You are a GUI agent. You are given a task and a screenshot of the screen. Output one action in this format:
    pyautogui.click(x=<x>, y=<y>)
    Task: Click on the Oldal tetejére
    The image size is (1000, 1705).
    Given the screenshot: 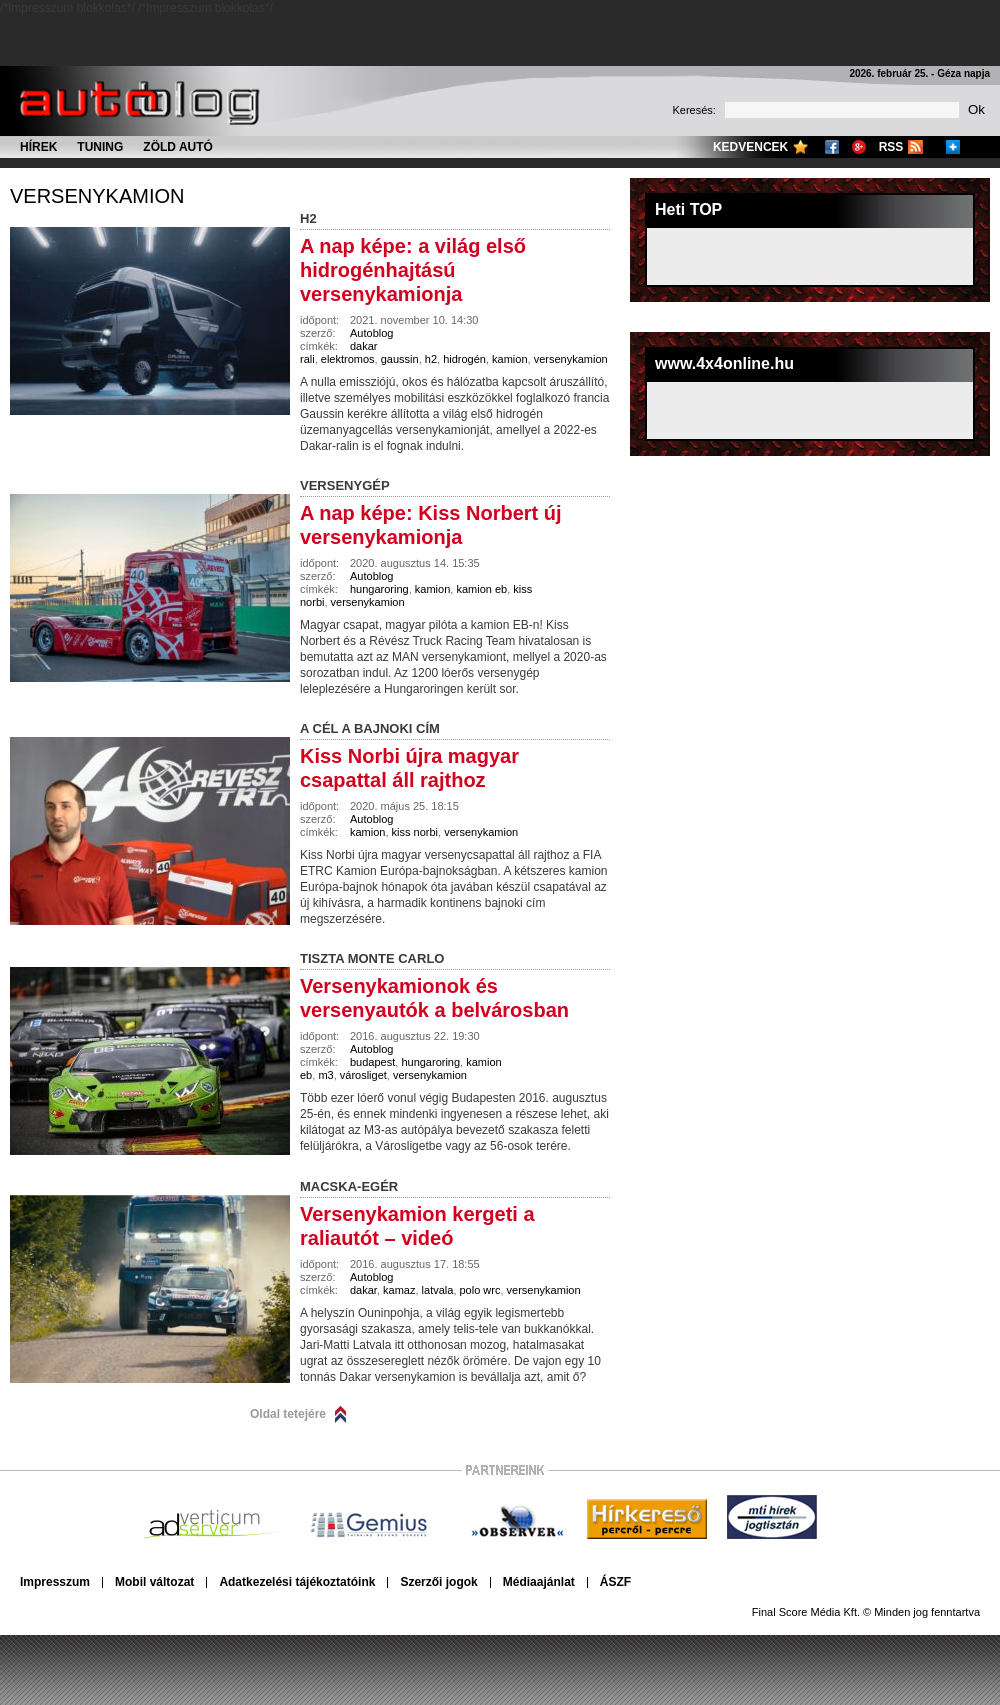 What is the action you would take?
    pyautogui.click(x=288, y=1414)
    